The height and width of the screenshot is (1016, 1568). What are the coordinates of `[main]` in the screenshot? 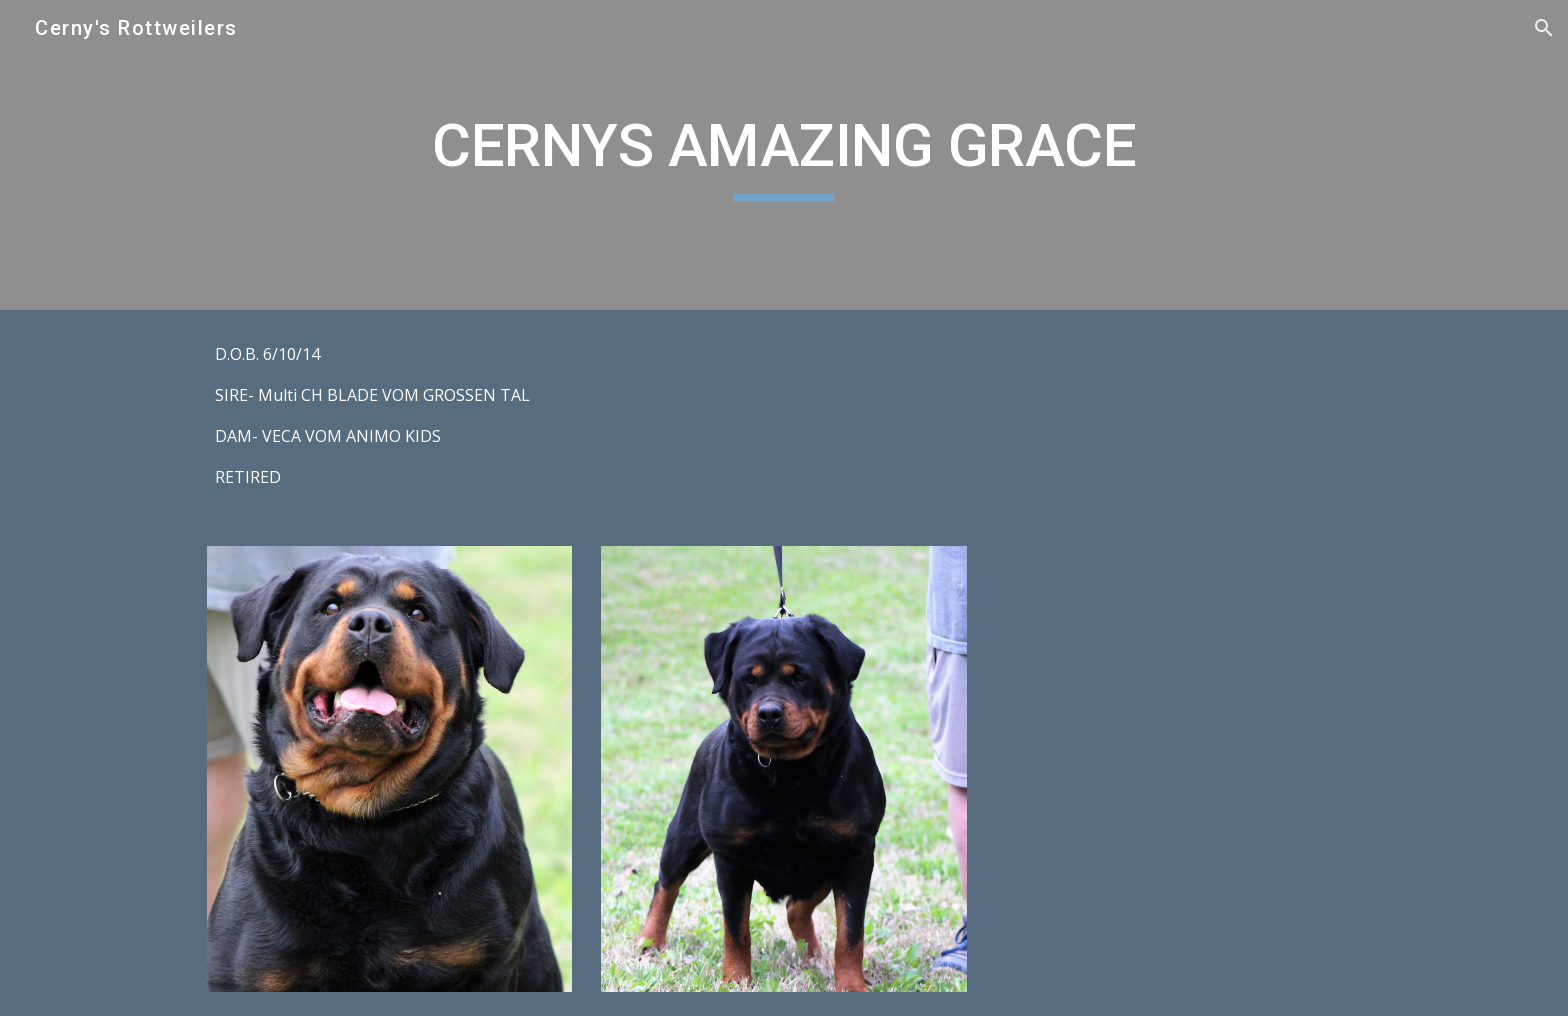 It's located at (784, 155).